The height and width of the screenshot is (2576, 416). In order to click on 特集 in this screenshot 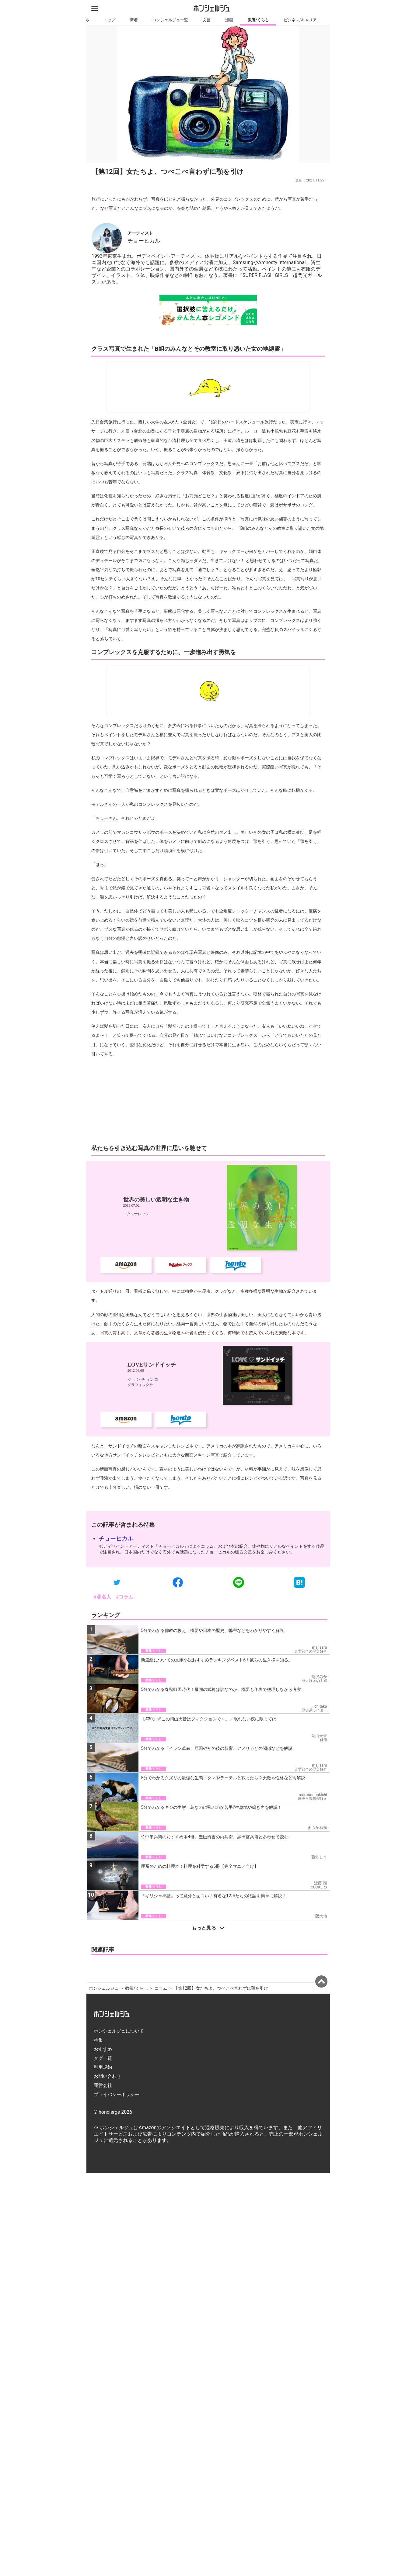, I will do `click(98, 2206)`.